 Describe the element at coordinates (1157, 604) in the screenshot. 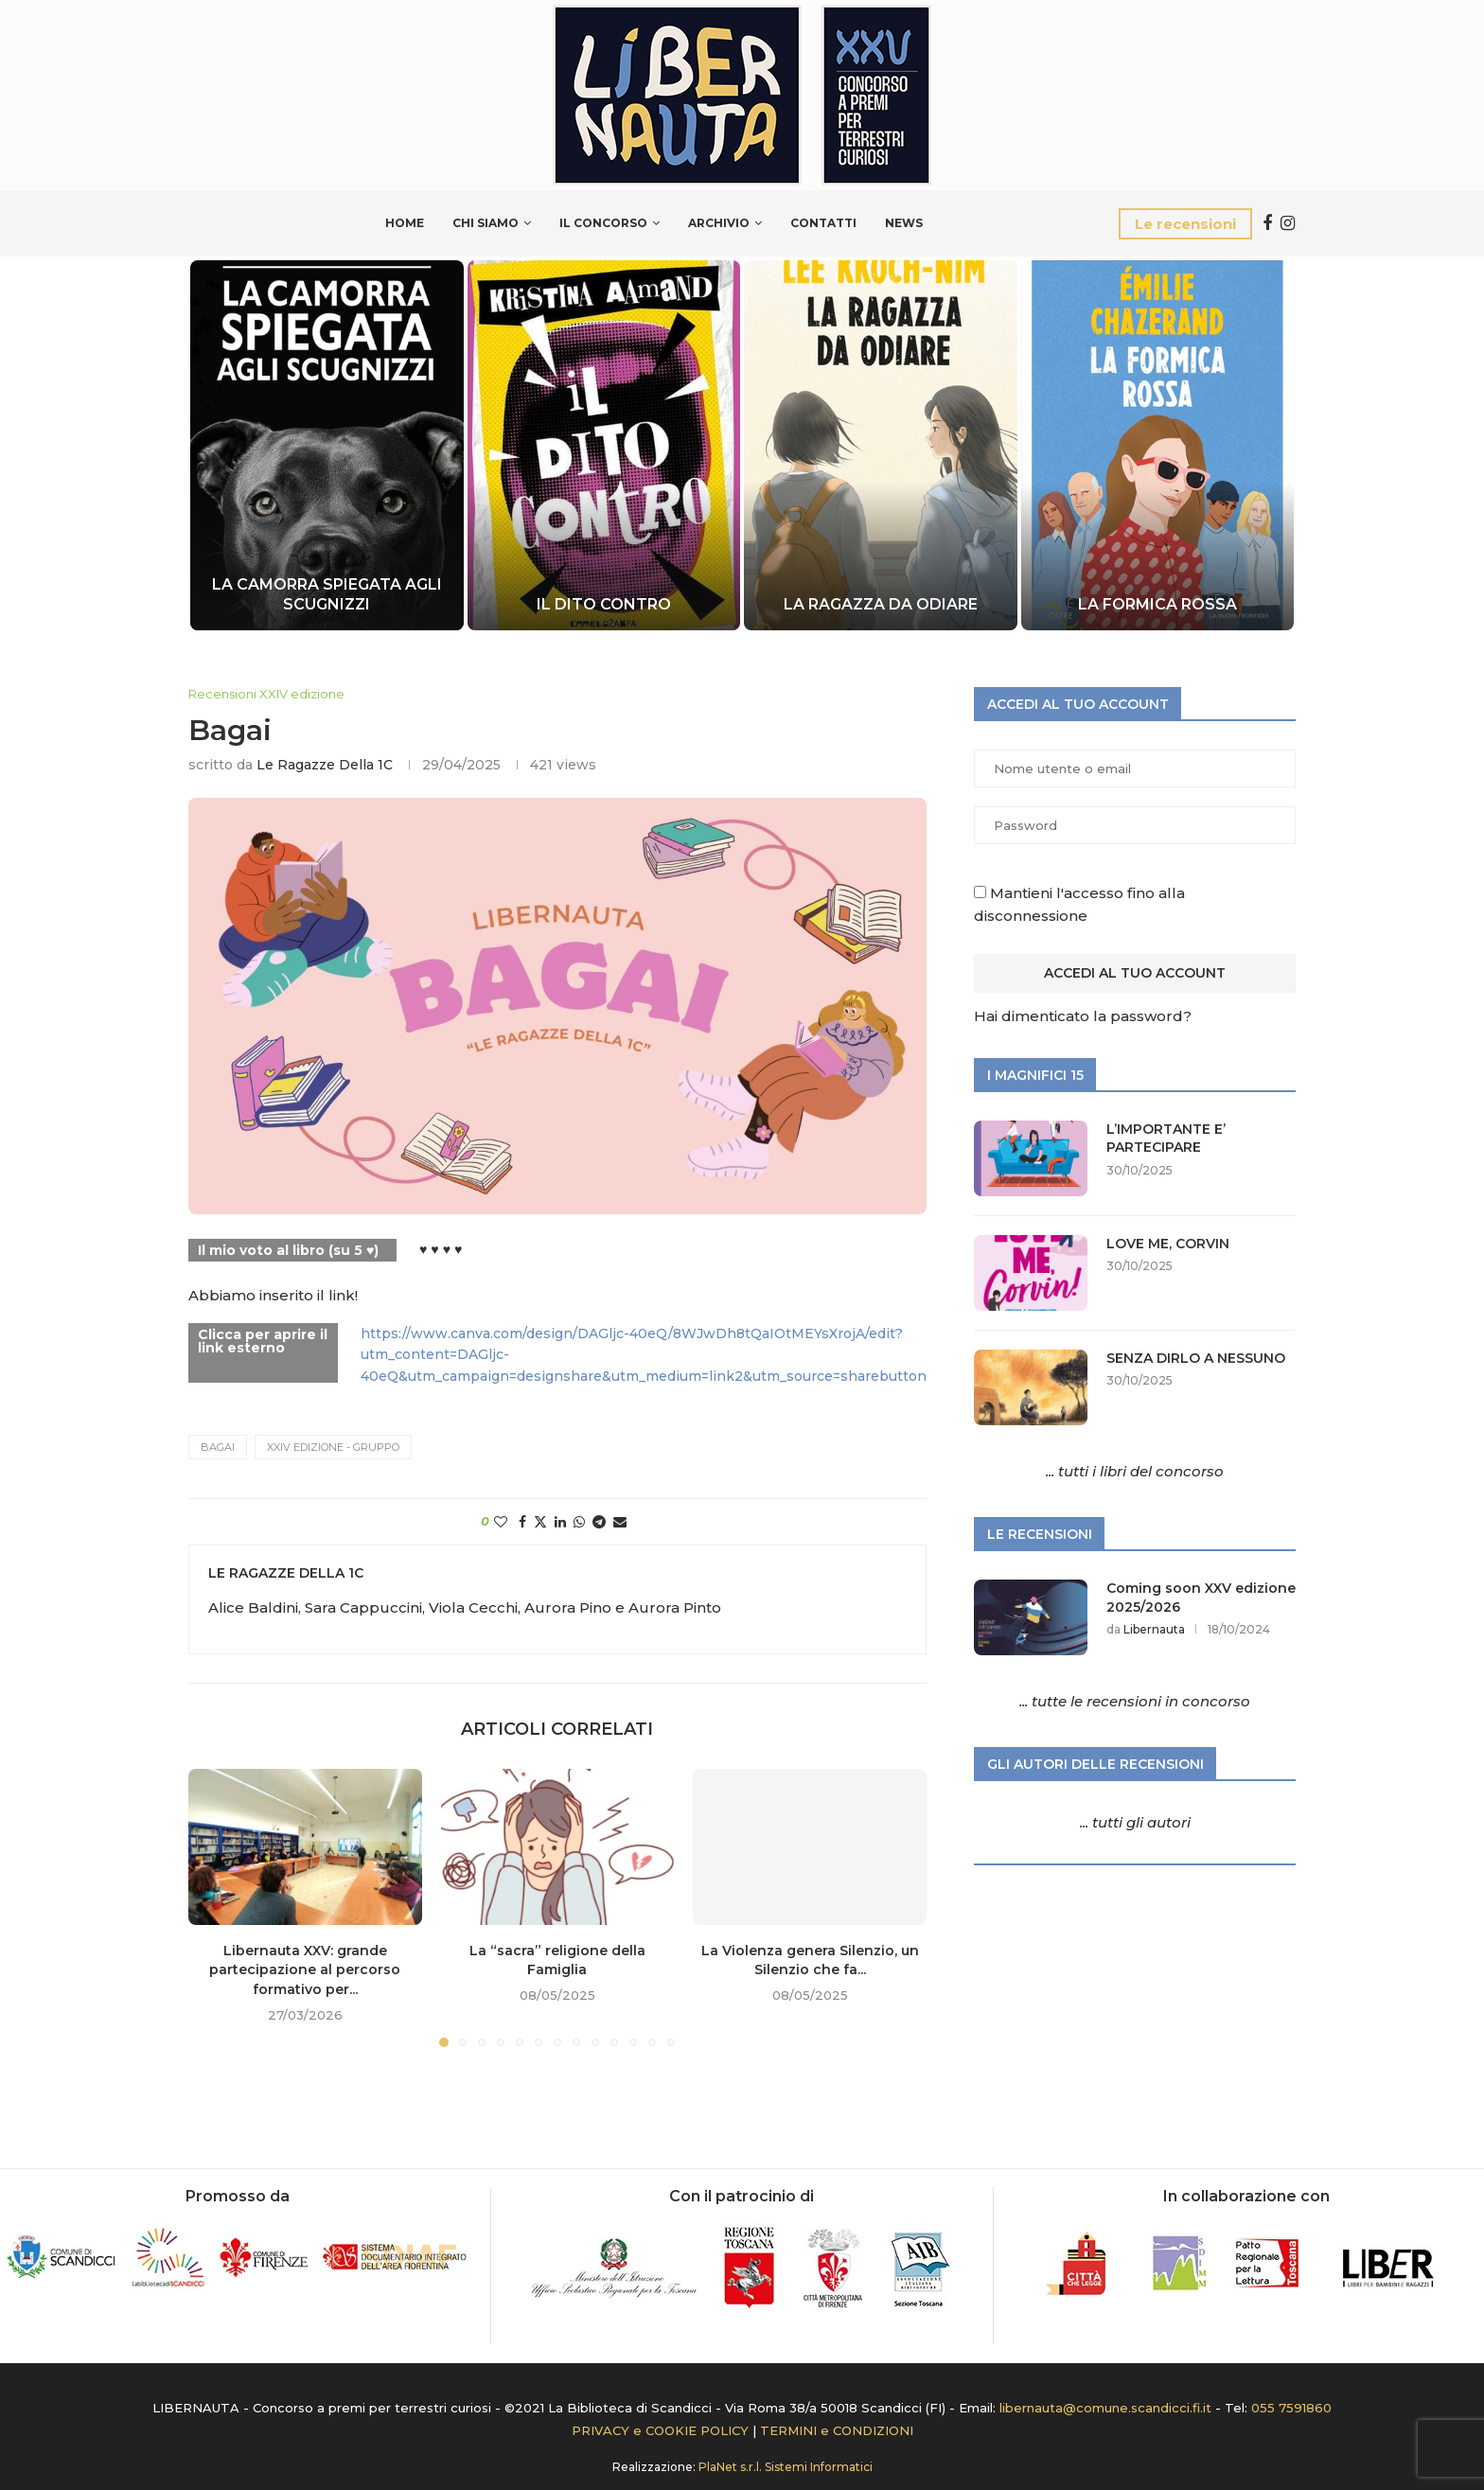

I see `LA FORMICA ROSSA` at that location.